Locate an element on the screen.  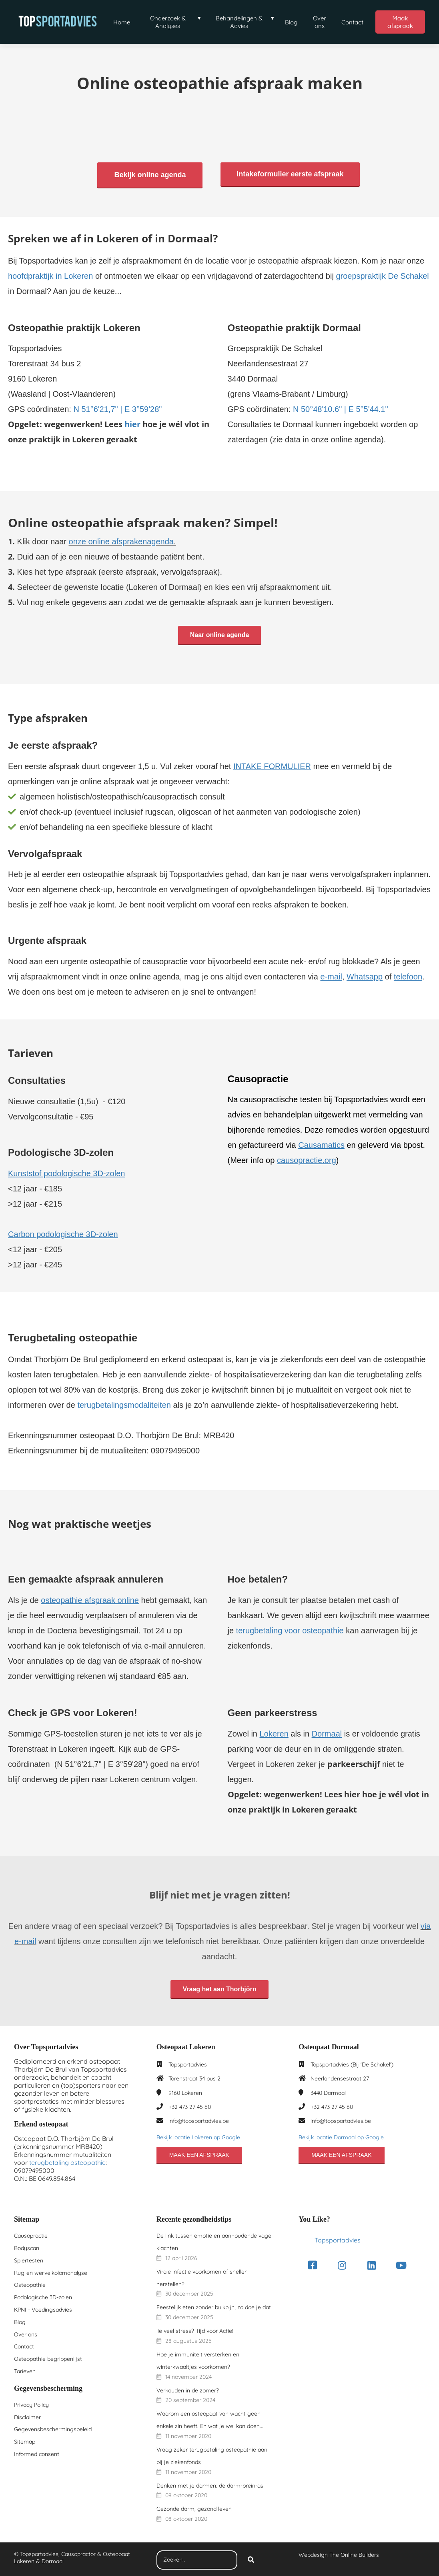
terugbetaling voor osteopathie is located at coordinates (290, 1629).